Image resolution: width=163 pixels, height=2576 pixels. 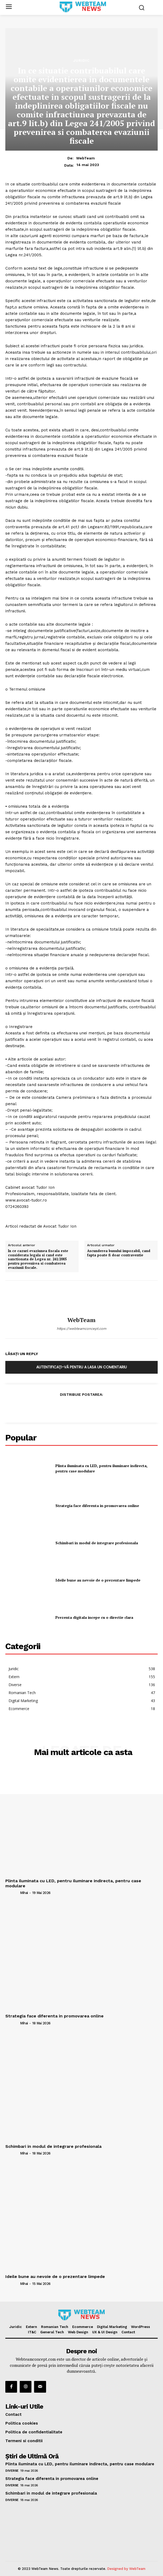 What do you see at coordinates (85, 158) in the screenshot?
I see `WebTeam` at bounding box center [85, 158].